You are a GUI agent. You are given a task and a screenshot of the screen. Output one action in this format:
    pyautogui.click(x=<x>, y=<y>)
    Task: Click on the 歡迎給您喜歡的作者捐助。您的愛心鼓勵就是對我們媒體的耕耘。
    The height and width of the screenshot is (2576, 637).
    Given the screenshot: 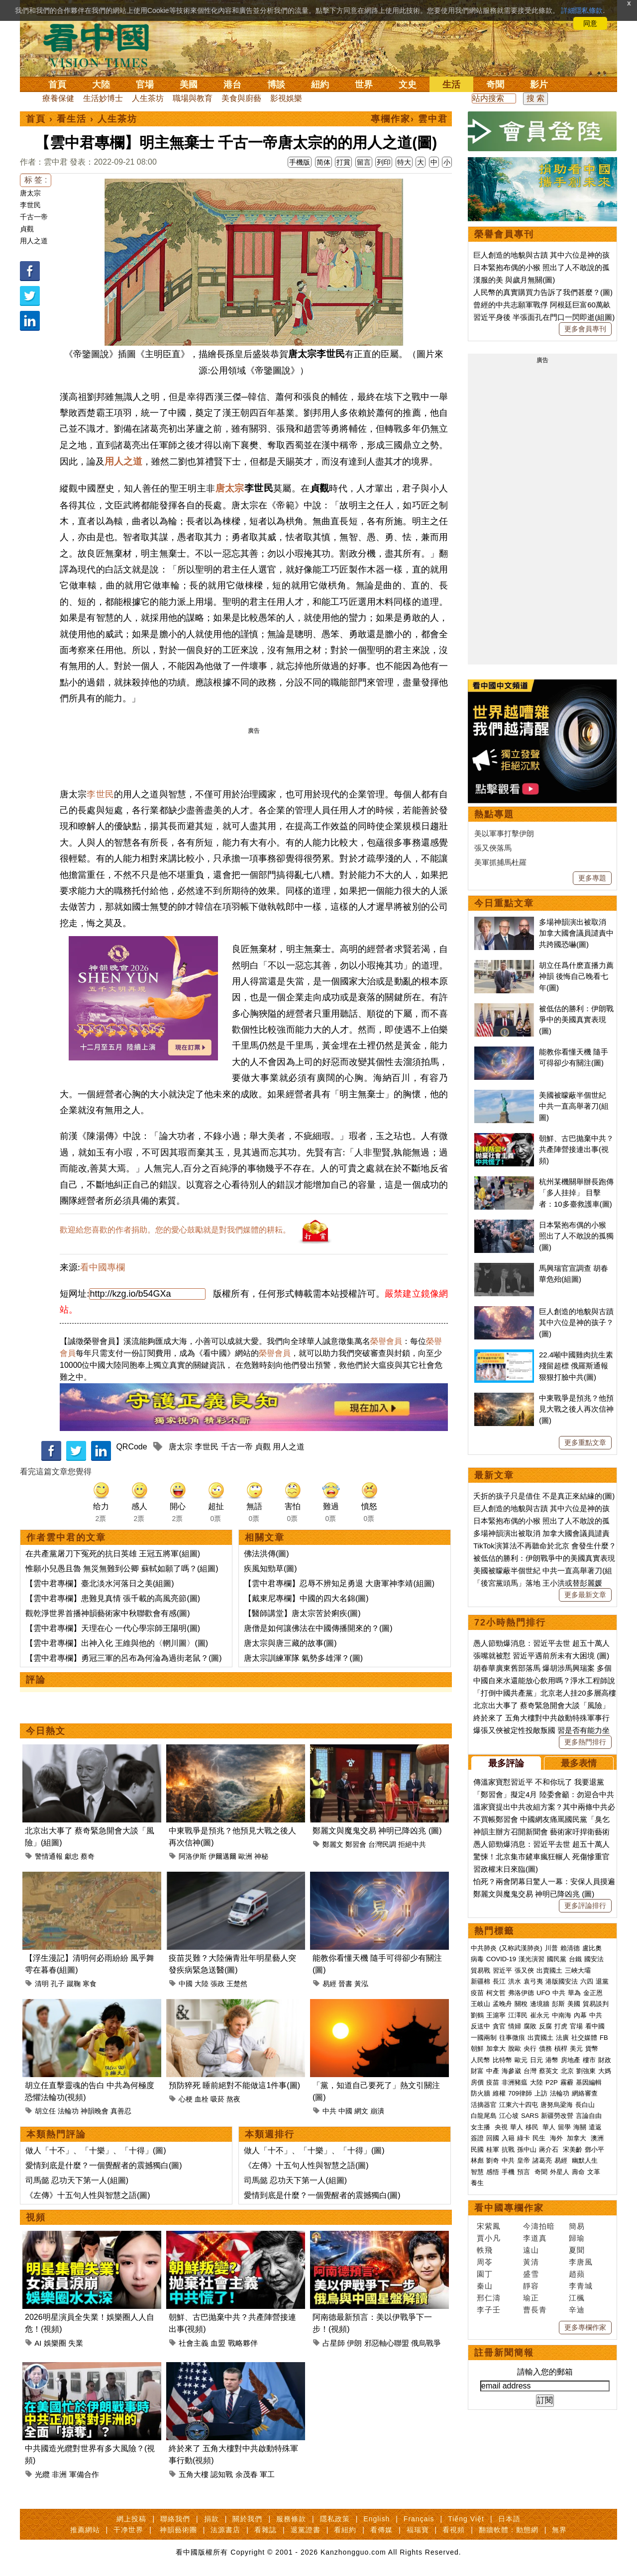 What is the action you would take?
    pyautogui.click(x=175, y=1230)
    